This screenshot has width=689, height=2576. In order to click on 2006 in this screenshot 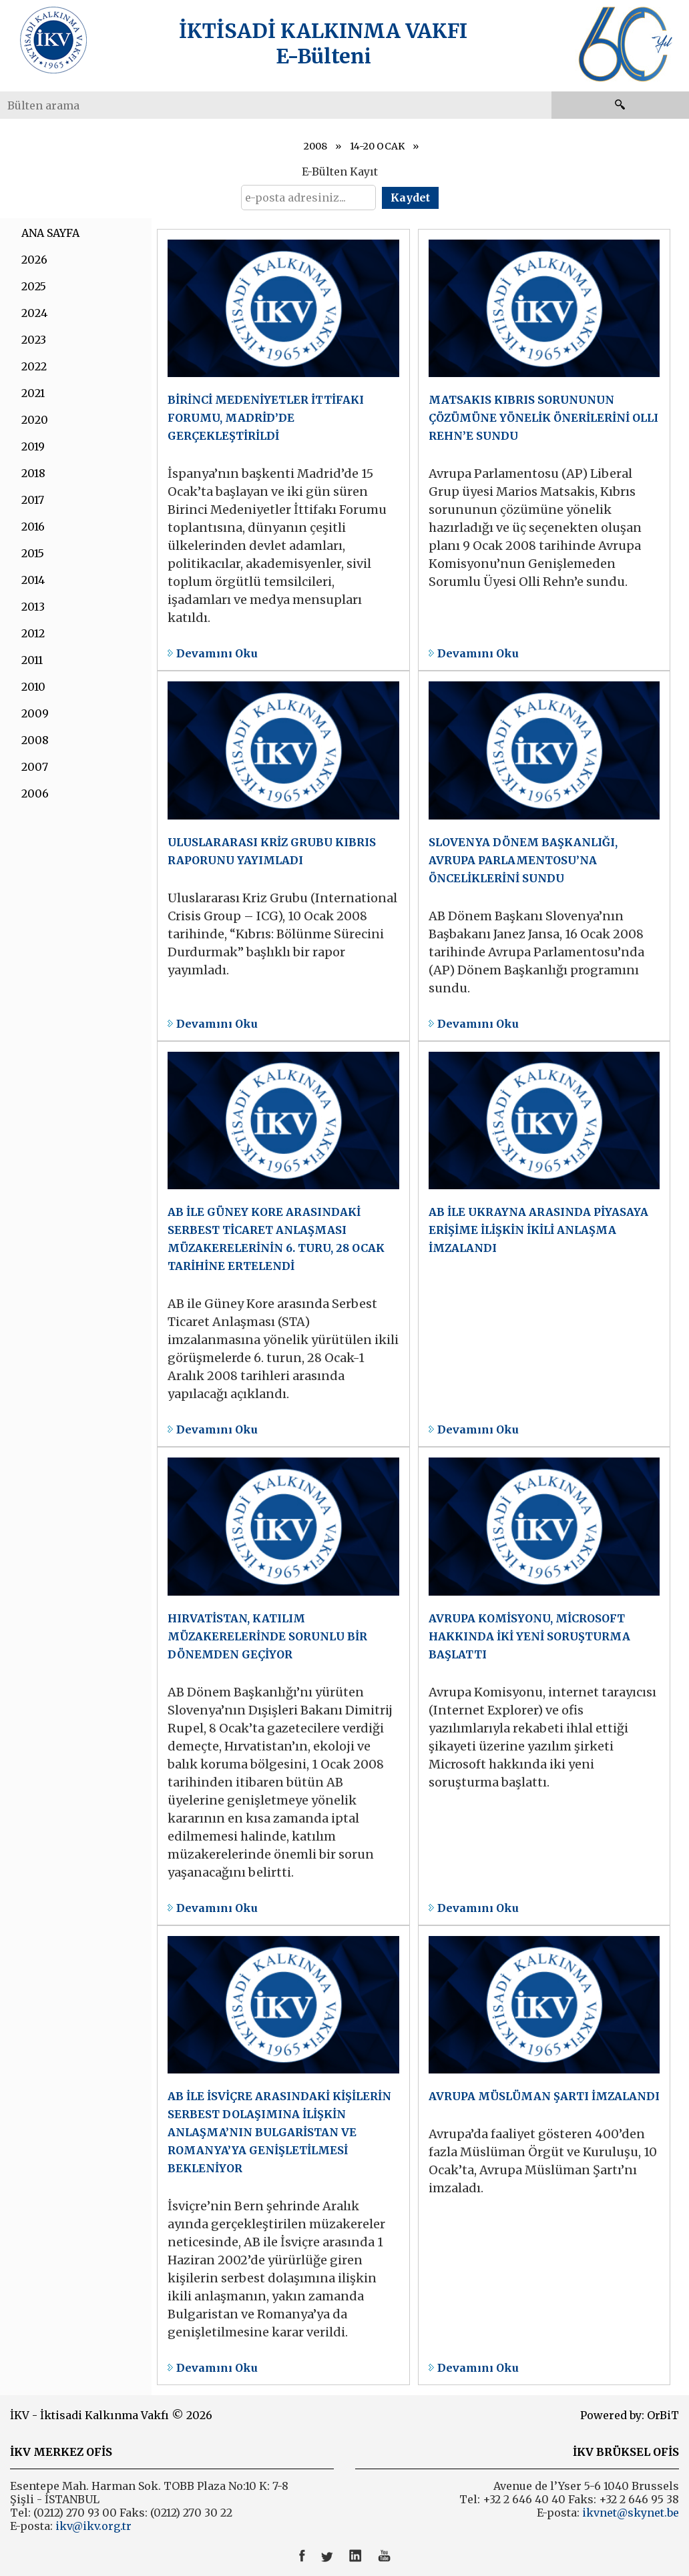, I will do `click(35, 793)`.